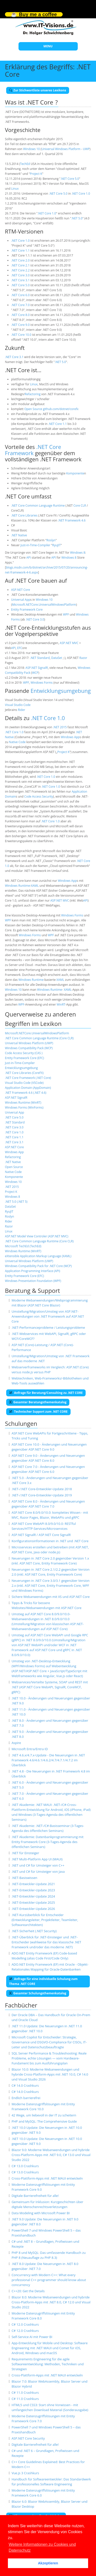 The image size is (96, 2576). I want to click on 42 Wege, um liebevoll in der IT zu scheitern, so click(44, 2115).